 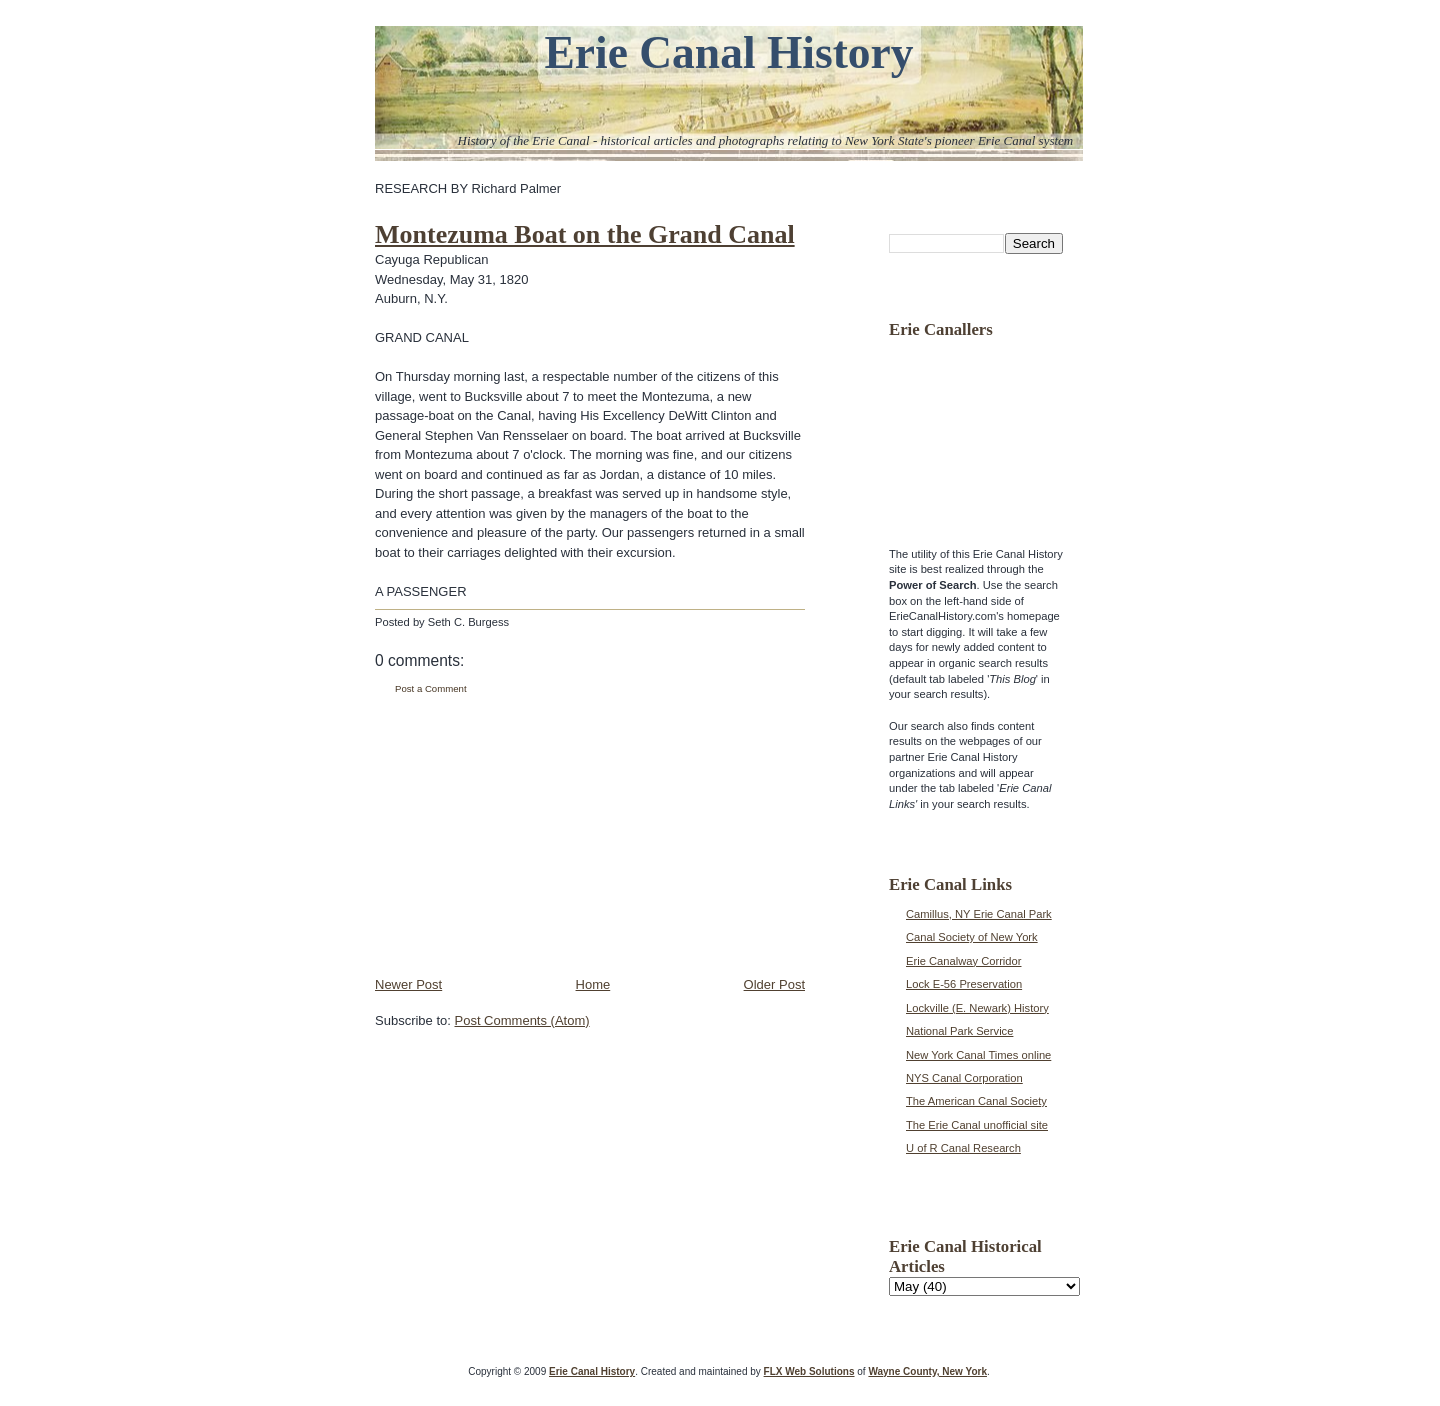 What do you see at coordinates (431, 688) in the screenshot?
I see `Post a Comment` at bounding box center [431, 688].